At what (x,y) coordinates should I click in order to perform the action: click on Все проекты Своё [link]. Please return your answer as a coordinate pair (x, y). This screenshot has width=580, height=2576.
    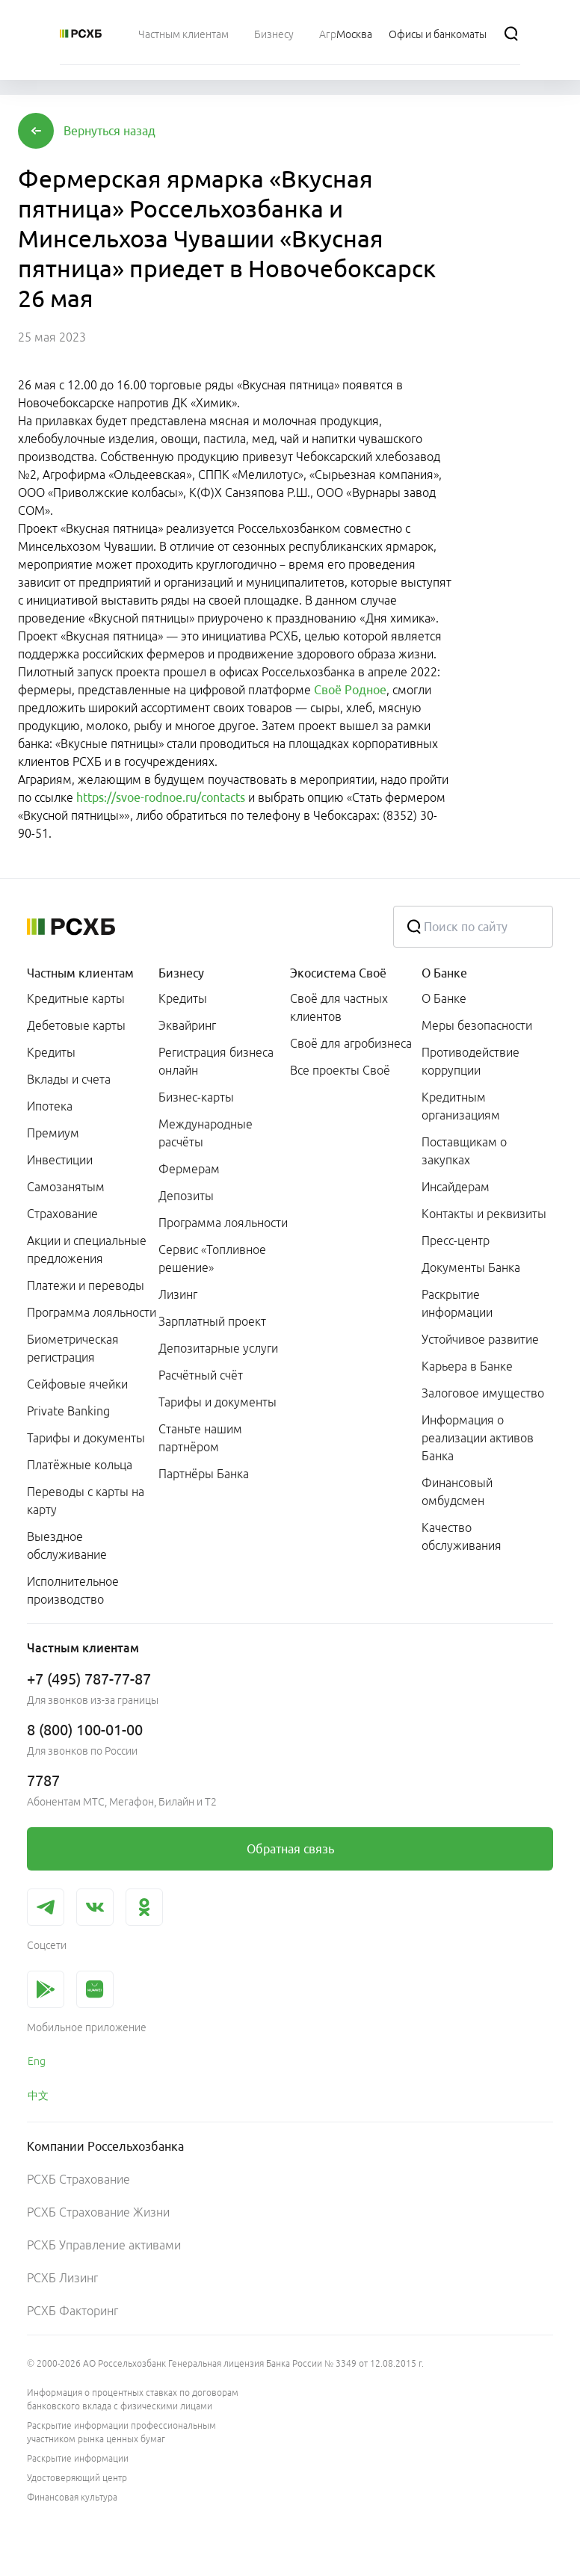
    Looking at the image, I should click on (340, 1070).